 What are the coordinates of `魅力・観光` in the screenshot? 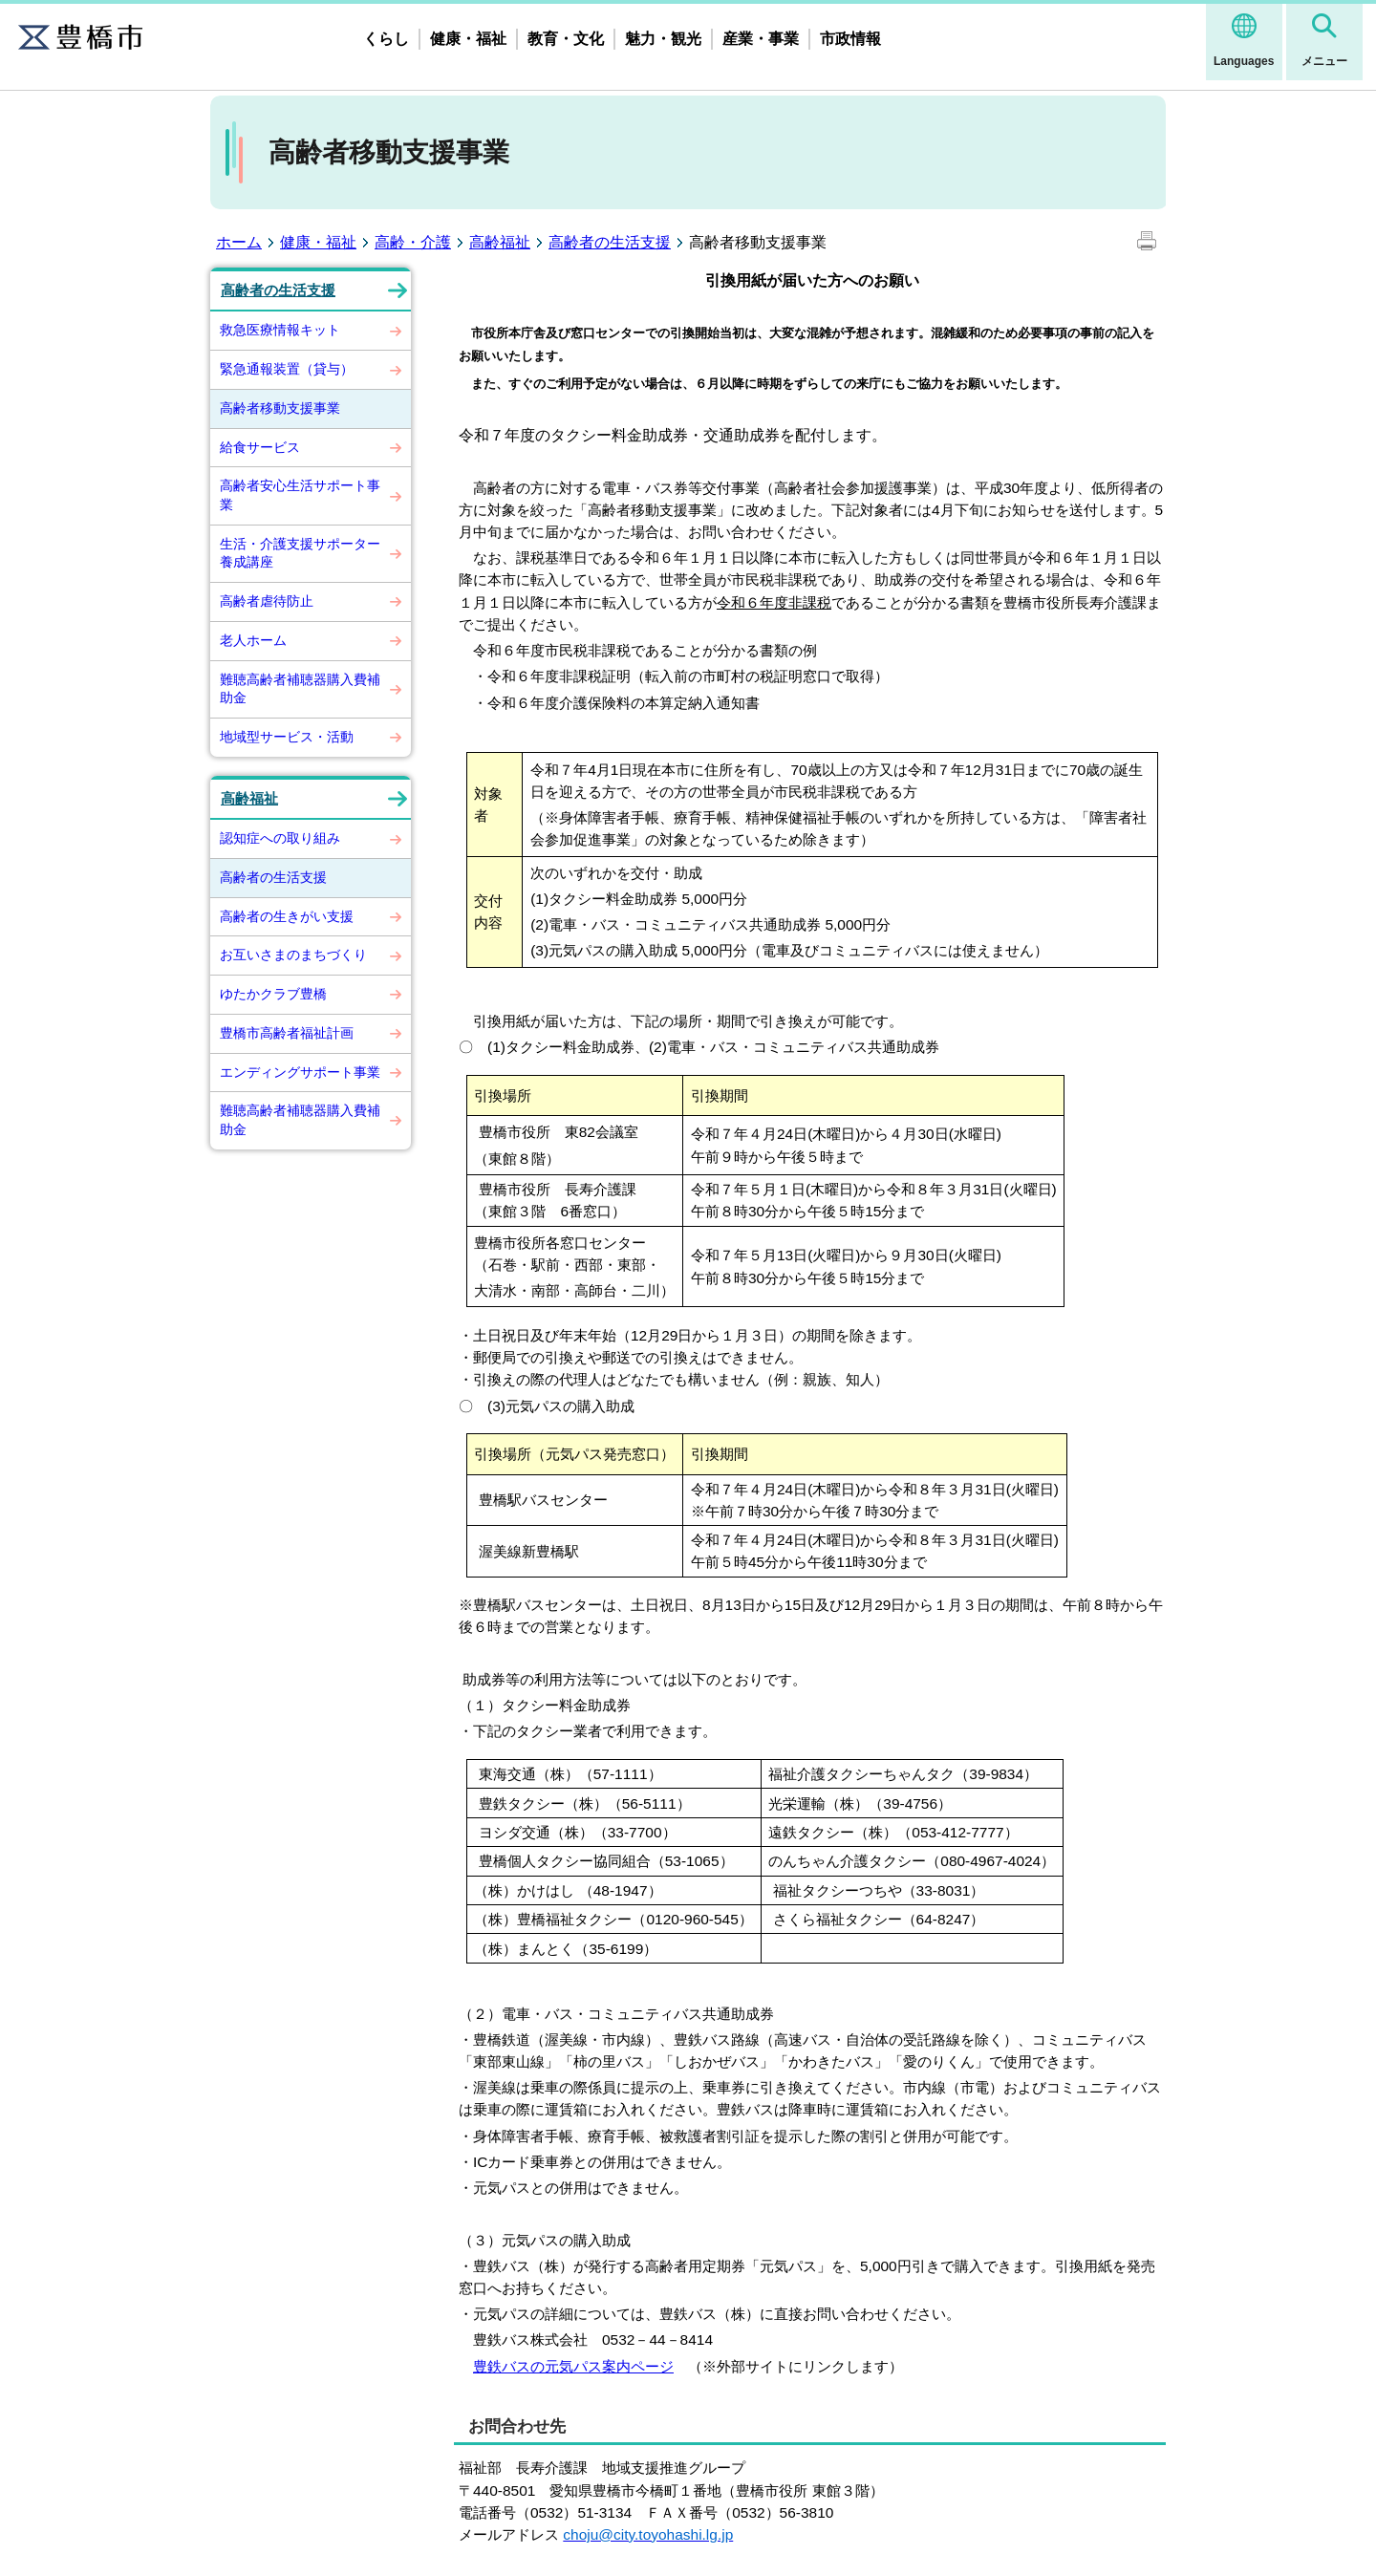 It's located at (663, 39).